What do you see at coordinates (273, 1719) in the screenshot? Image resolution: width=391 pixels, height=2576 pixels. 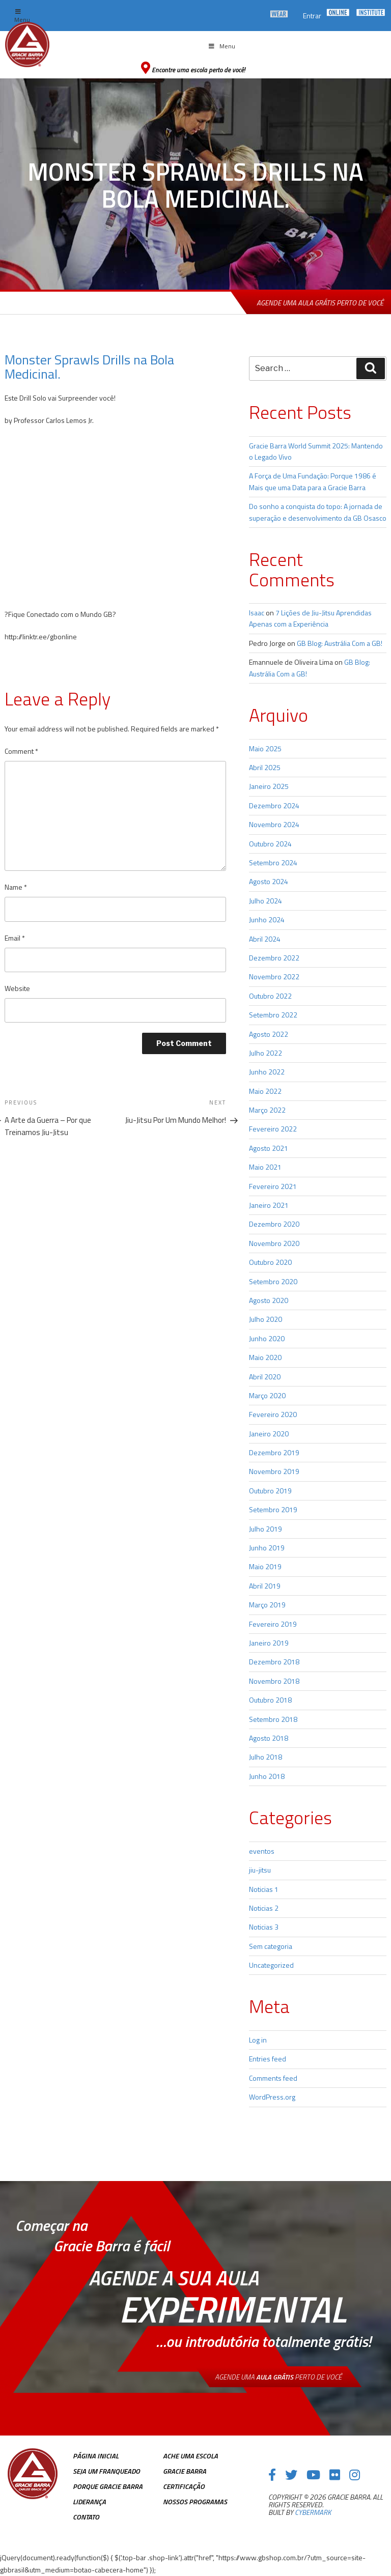 I see `Setembro 2018` at bounding box center [273, 1719].